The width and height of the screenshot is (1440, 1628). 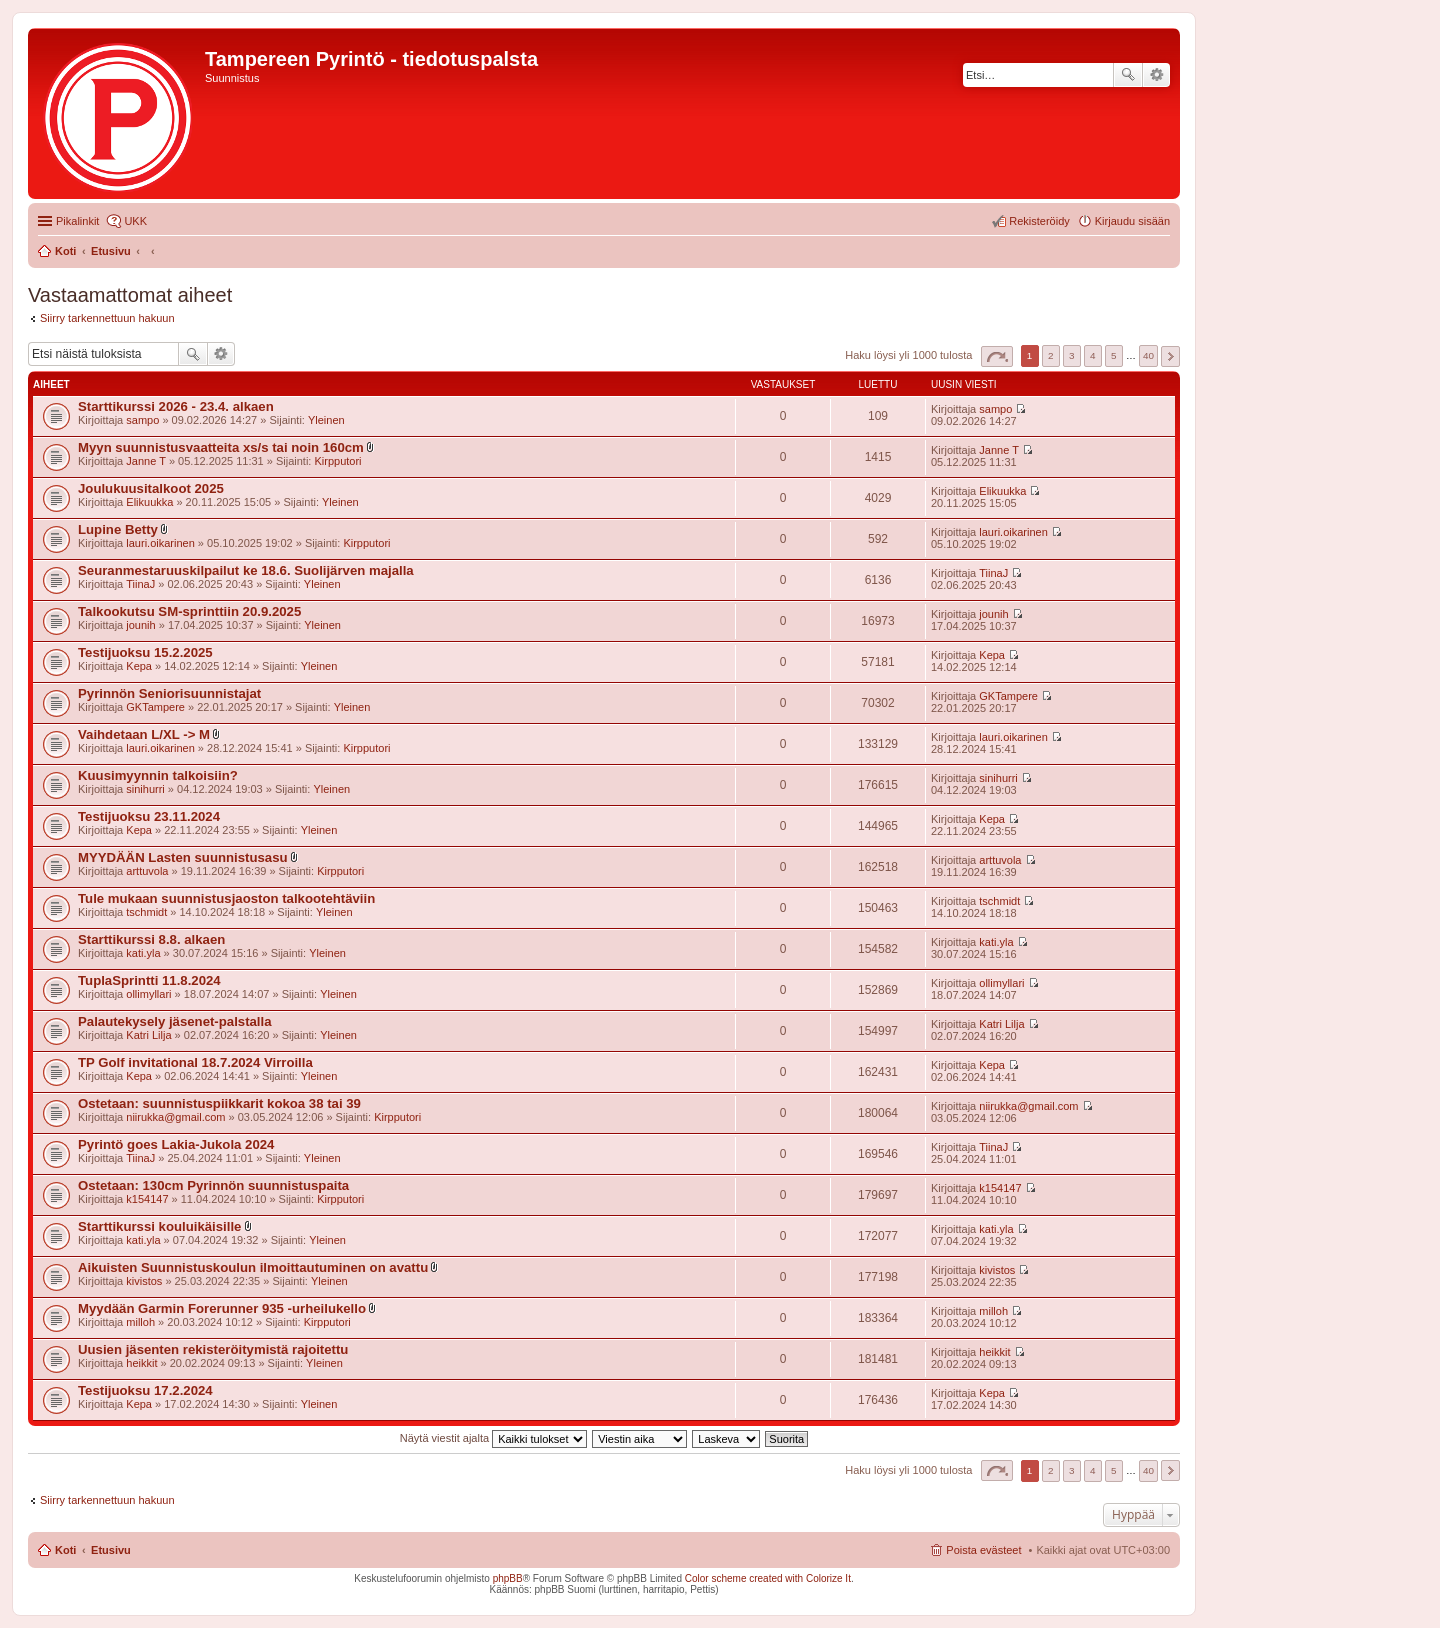 I want to click on 2 [button], so click(x=1051, y=355).